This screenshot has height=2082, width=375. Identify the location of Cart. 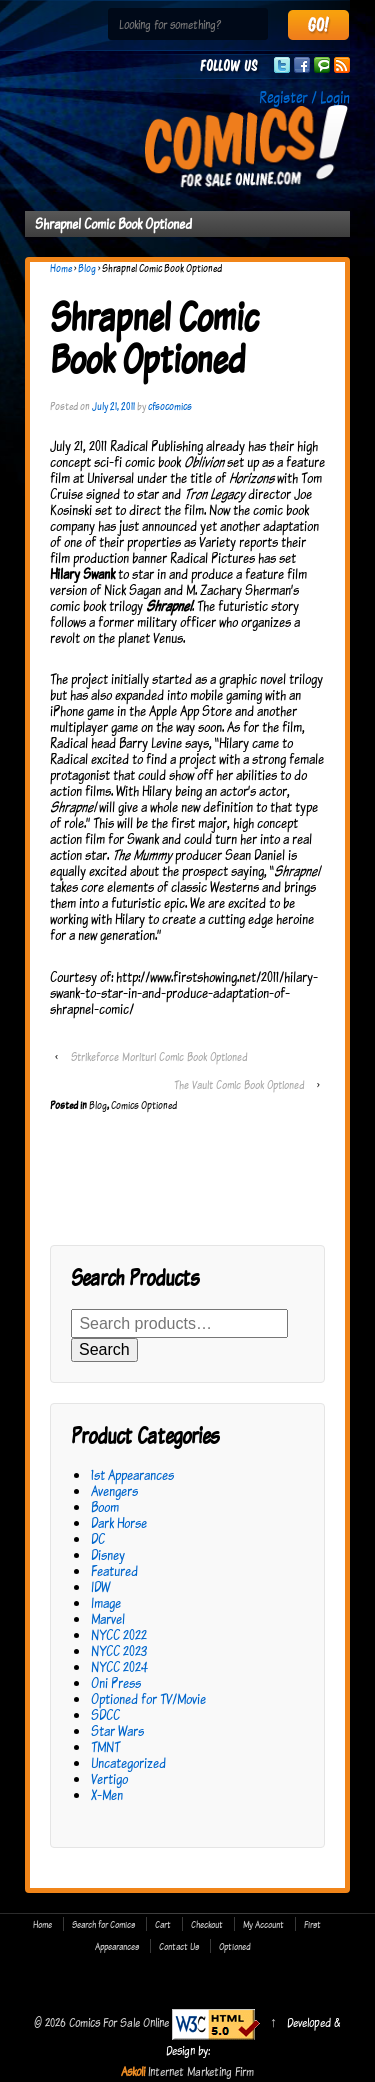
(163, 1924).